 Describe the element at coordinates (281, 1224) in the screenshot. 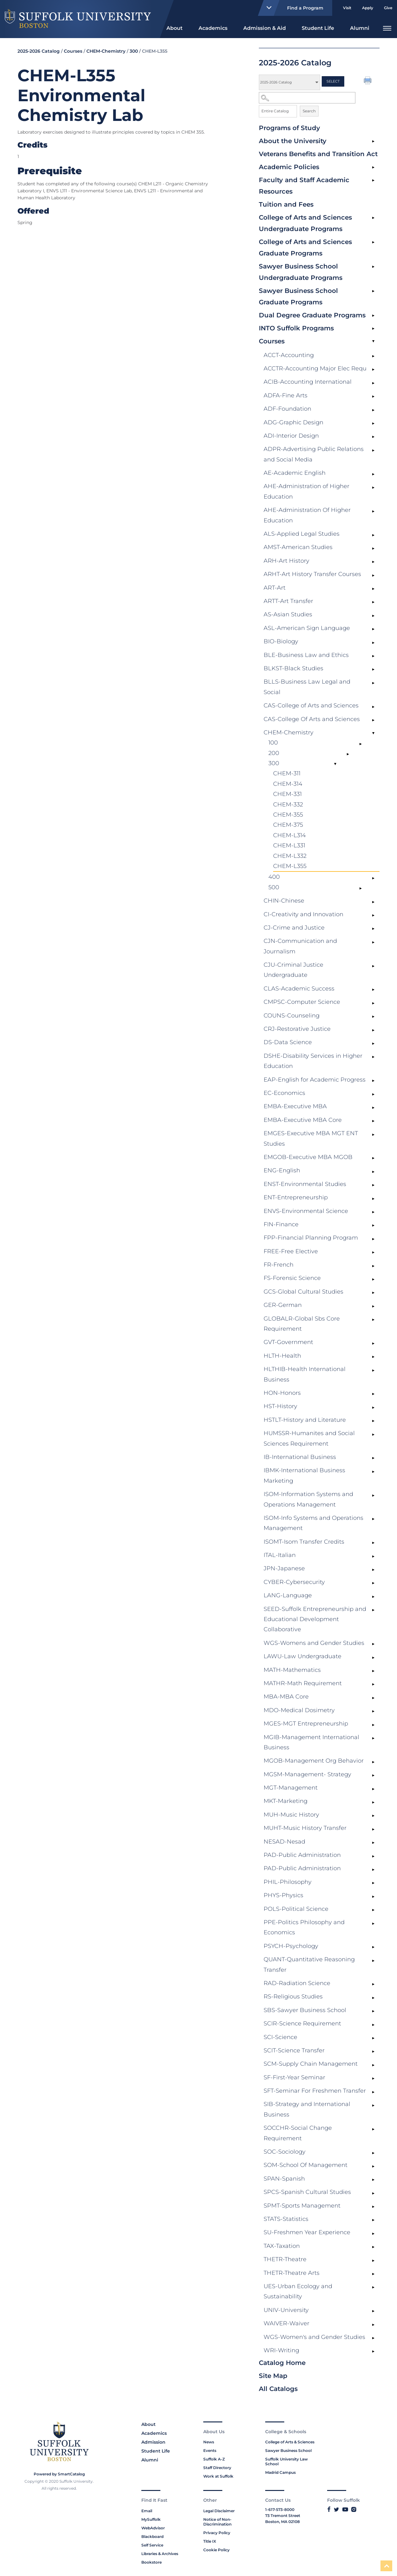

I see `FIN-Finance` at that location.